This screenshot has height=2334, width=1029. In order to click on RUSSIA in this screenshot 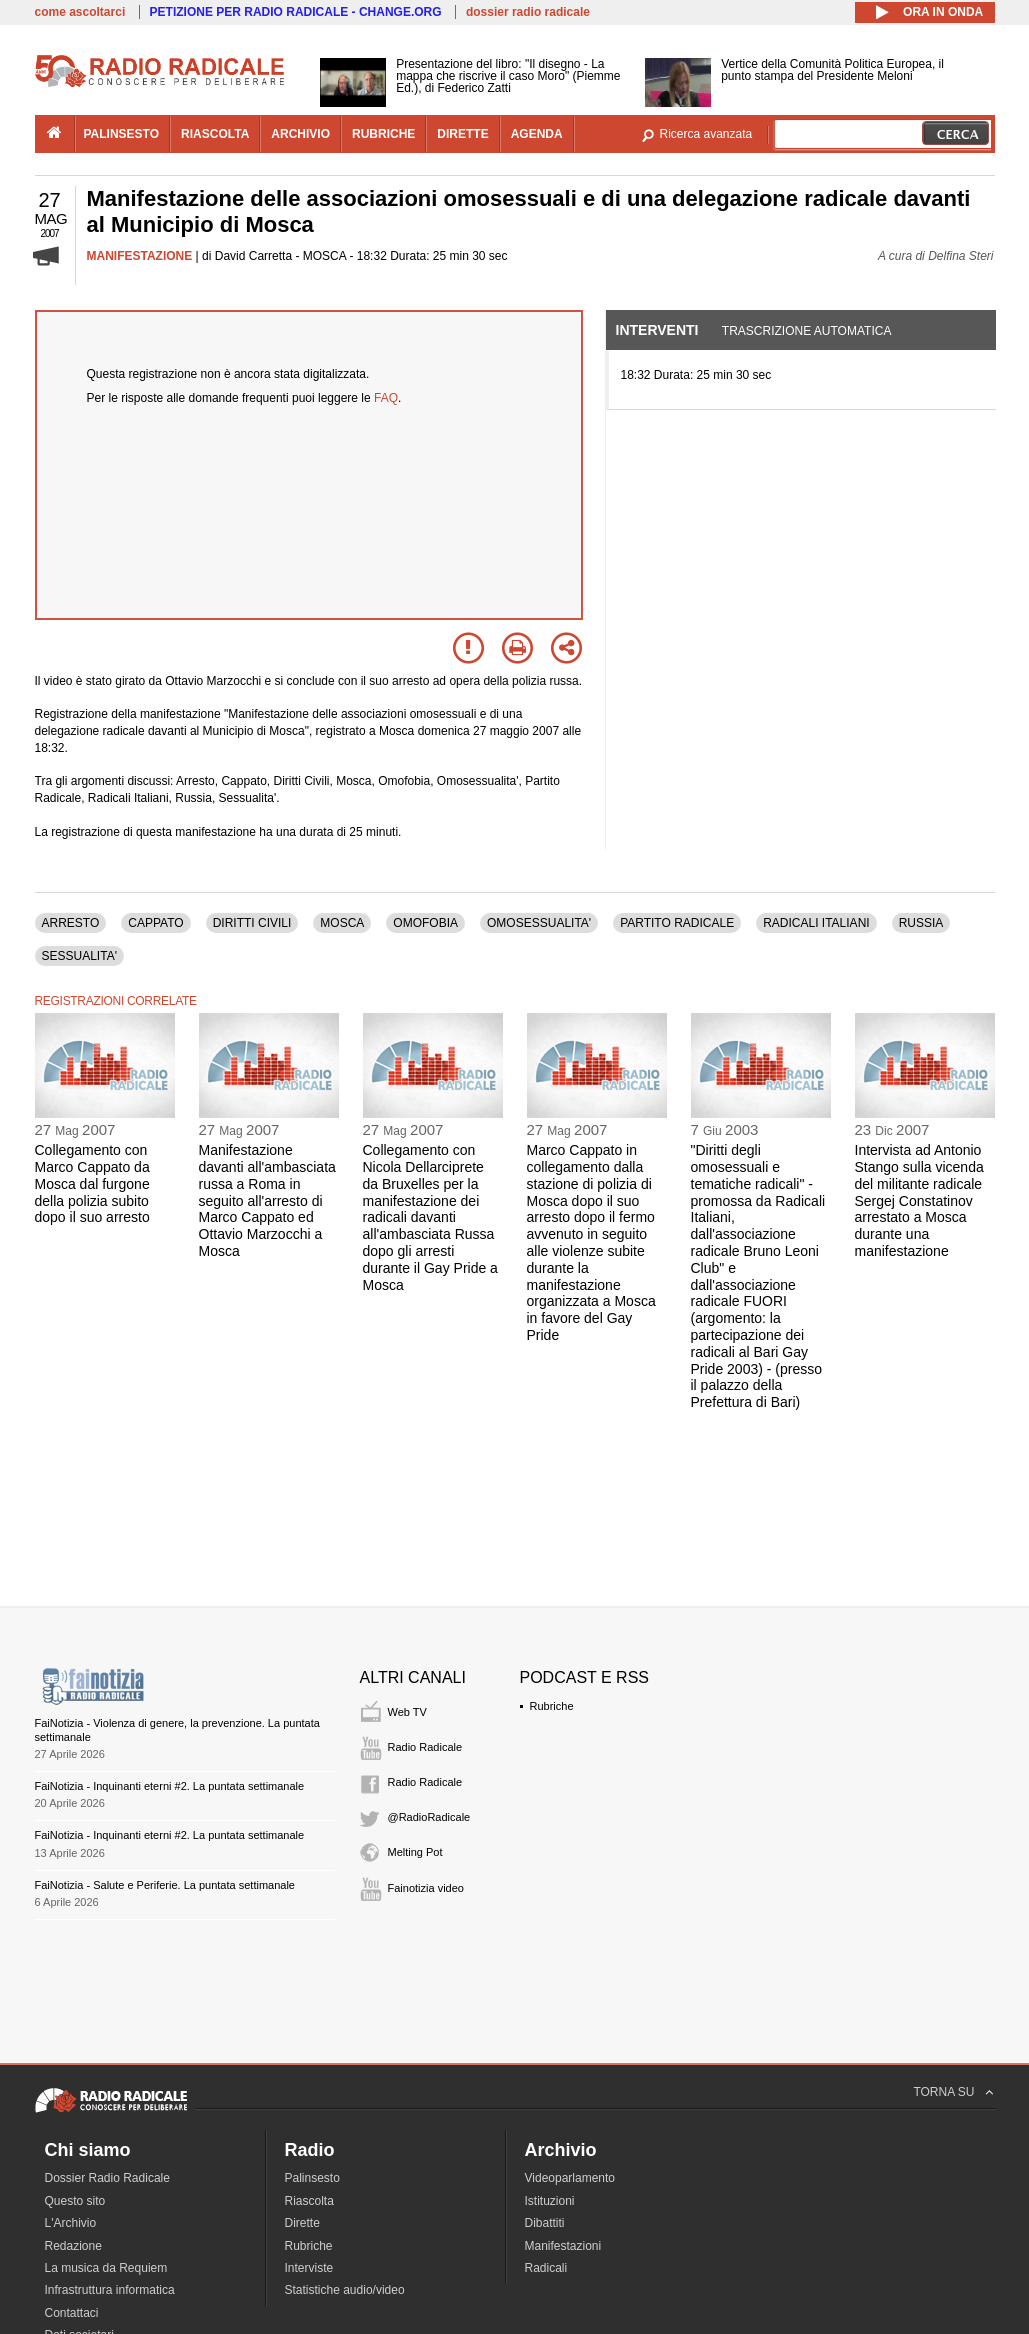, I will do `click(921, 923)`.